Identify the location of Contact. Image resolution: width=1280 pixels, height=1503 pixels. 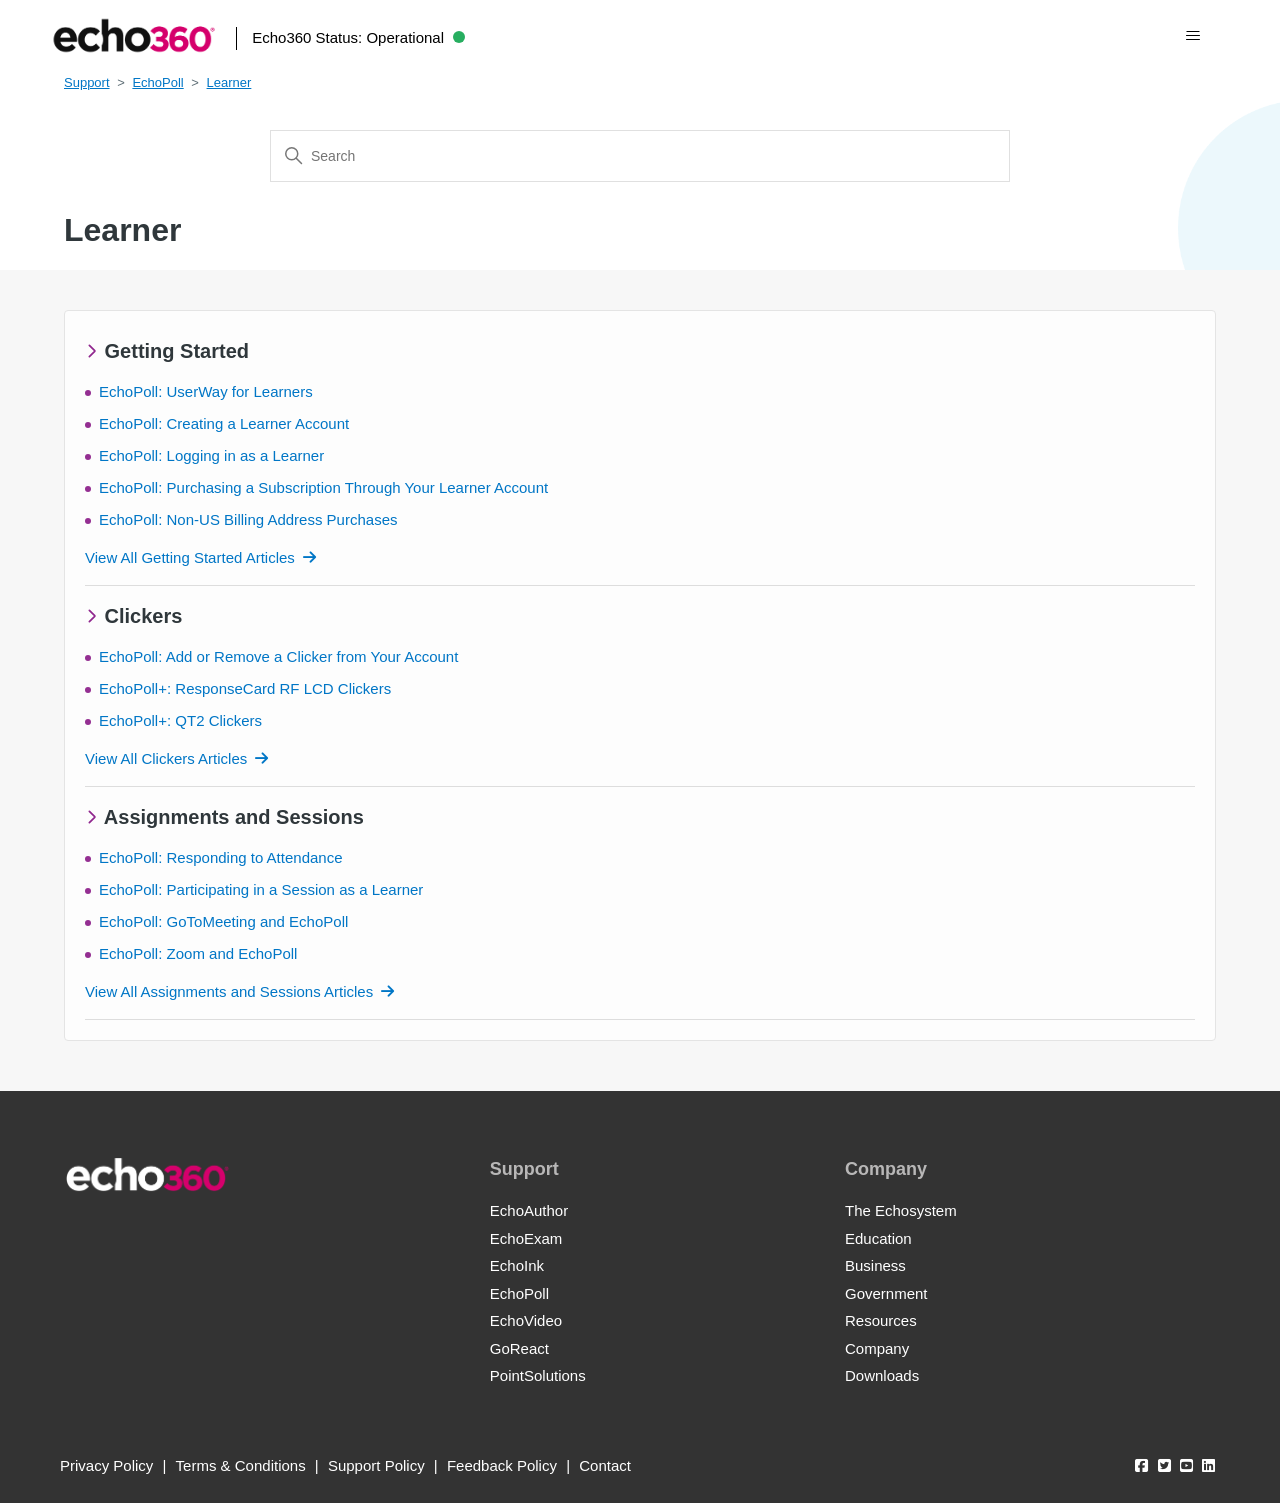
(605, 1465).